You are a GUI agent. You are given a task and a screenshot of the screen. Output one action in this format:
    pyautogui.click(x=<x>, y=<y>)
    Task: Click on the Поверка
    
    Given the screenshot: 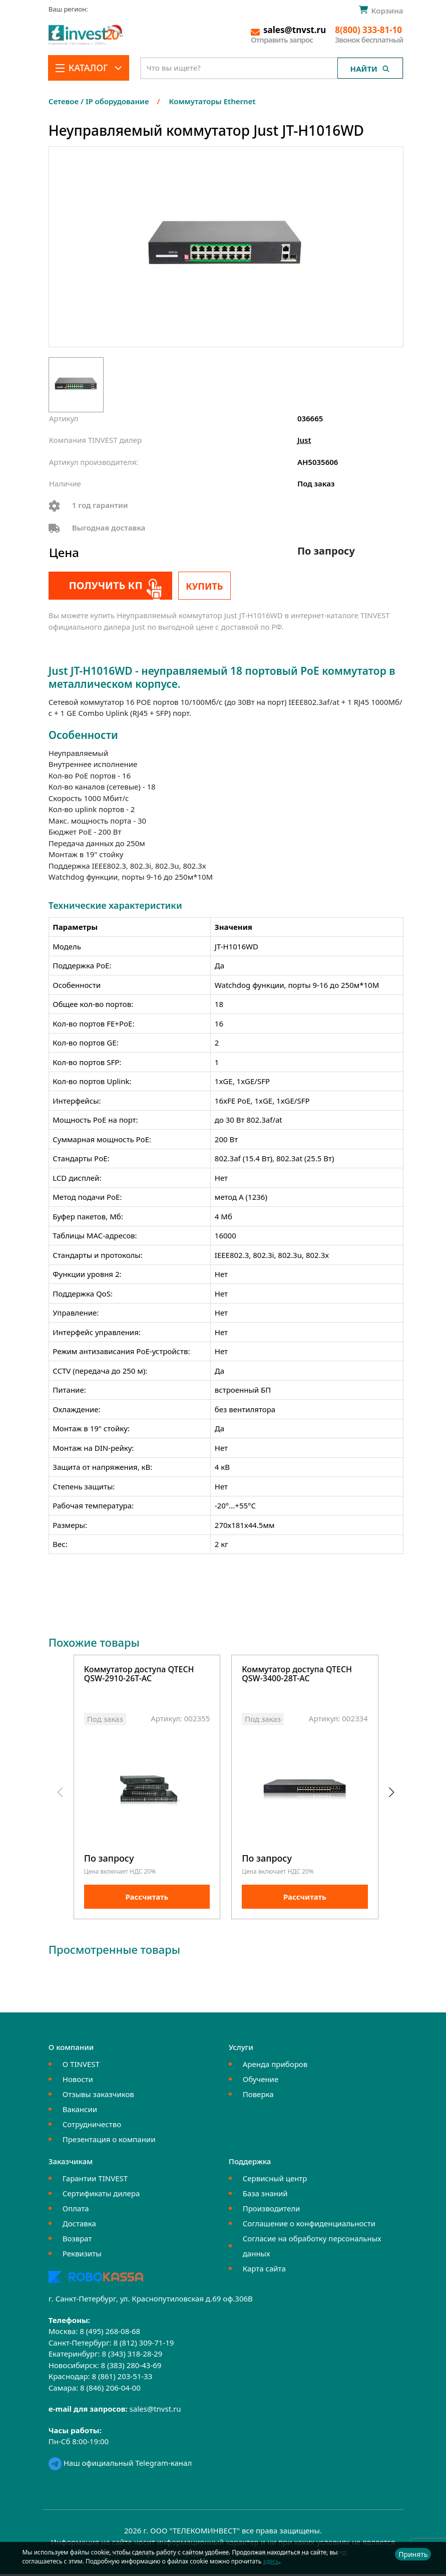 What is the action you would take?
    pyautogui.click(x=258, y=2097)
    